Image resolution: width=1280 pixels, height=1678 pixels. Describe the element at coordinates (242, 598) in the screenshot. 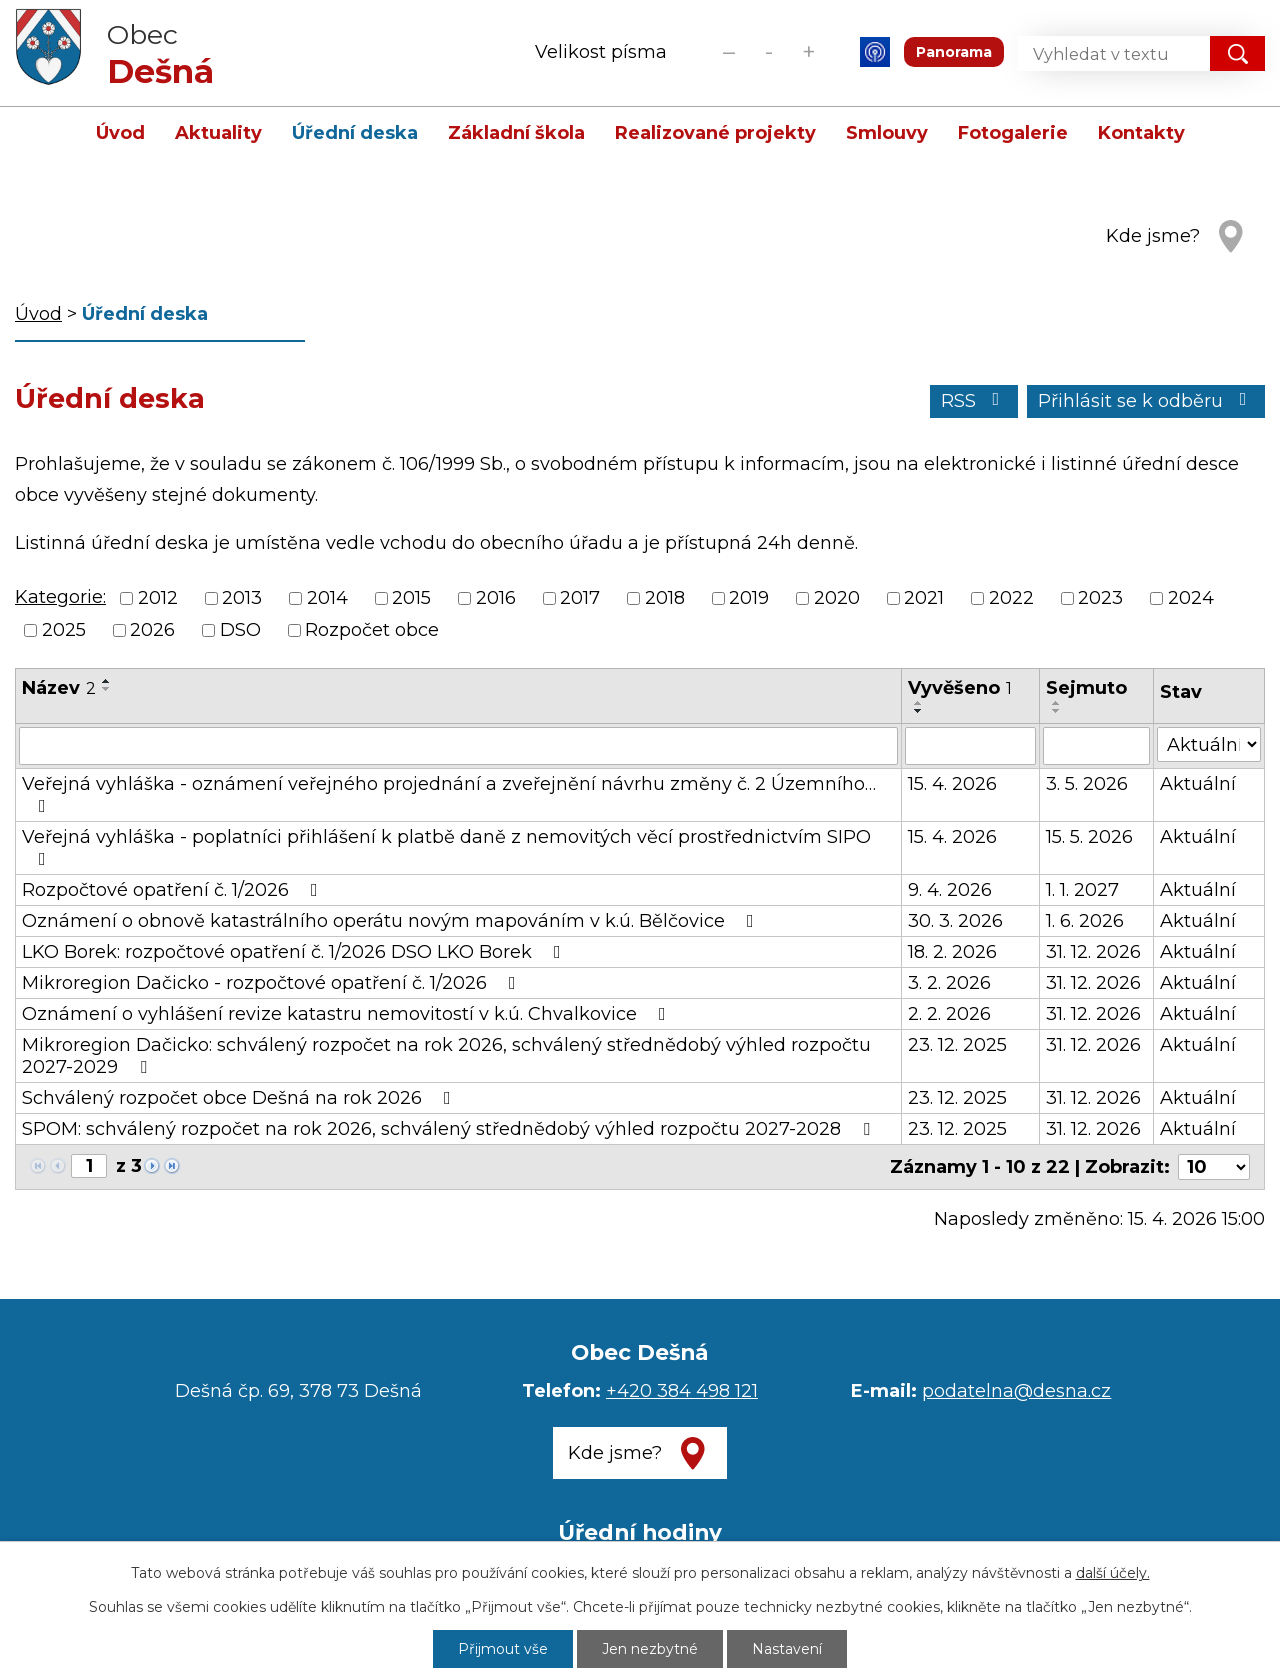

I see `2013` at that location.